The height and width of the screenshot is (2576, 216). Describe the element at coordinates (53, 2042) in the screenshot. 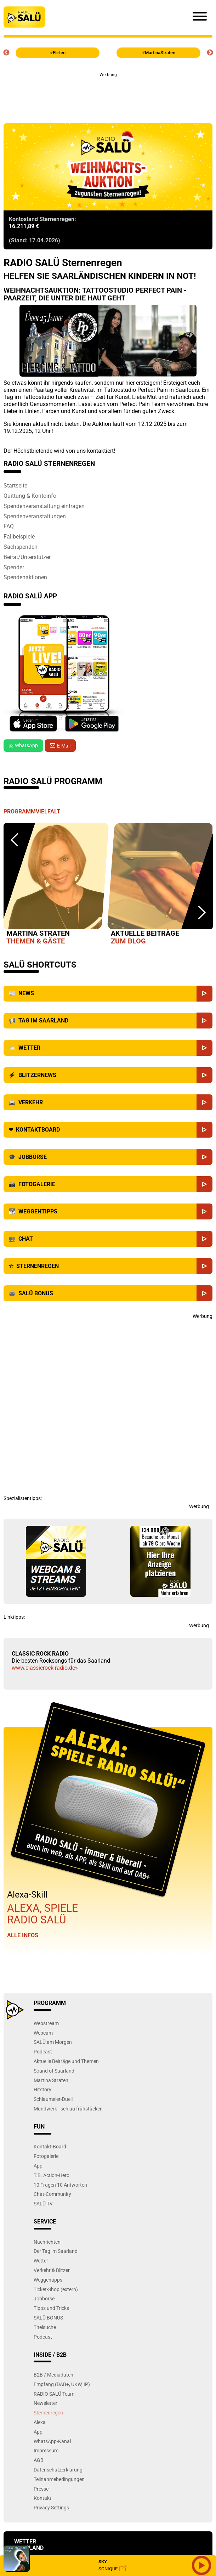

I see `SALÜ am Morgen` at that location.